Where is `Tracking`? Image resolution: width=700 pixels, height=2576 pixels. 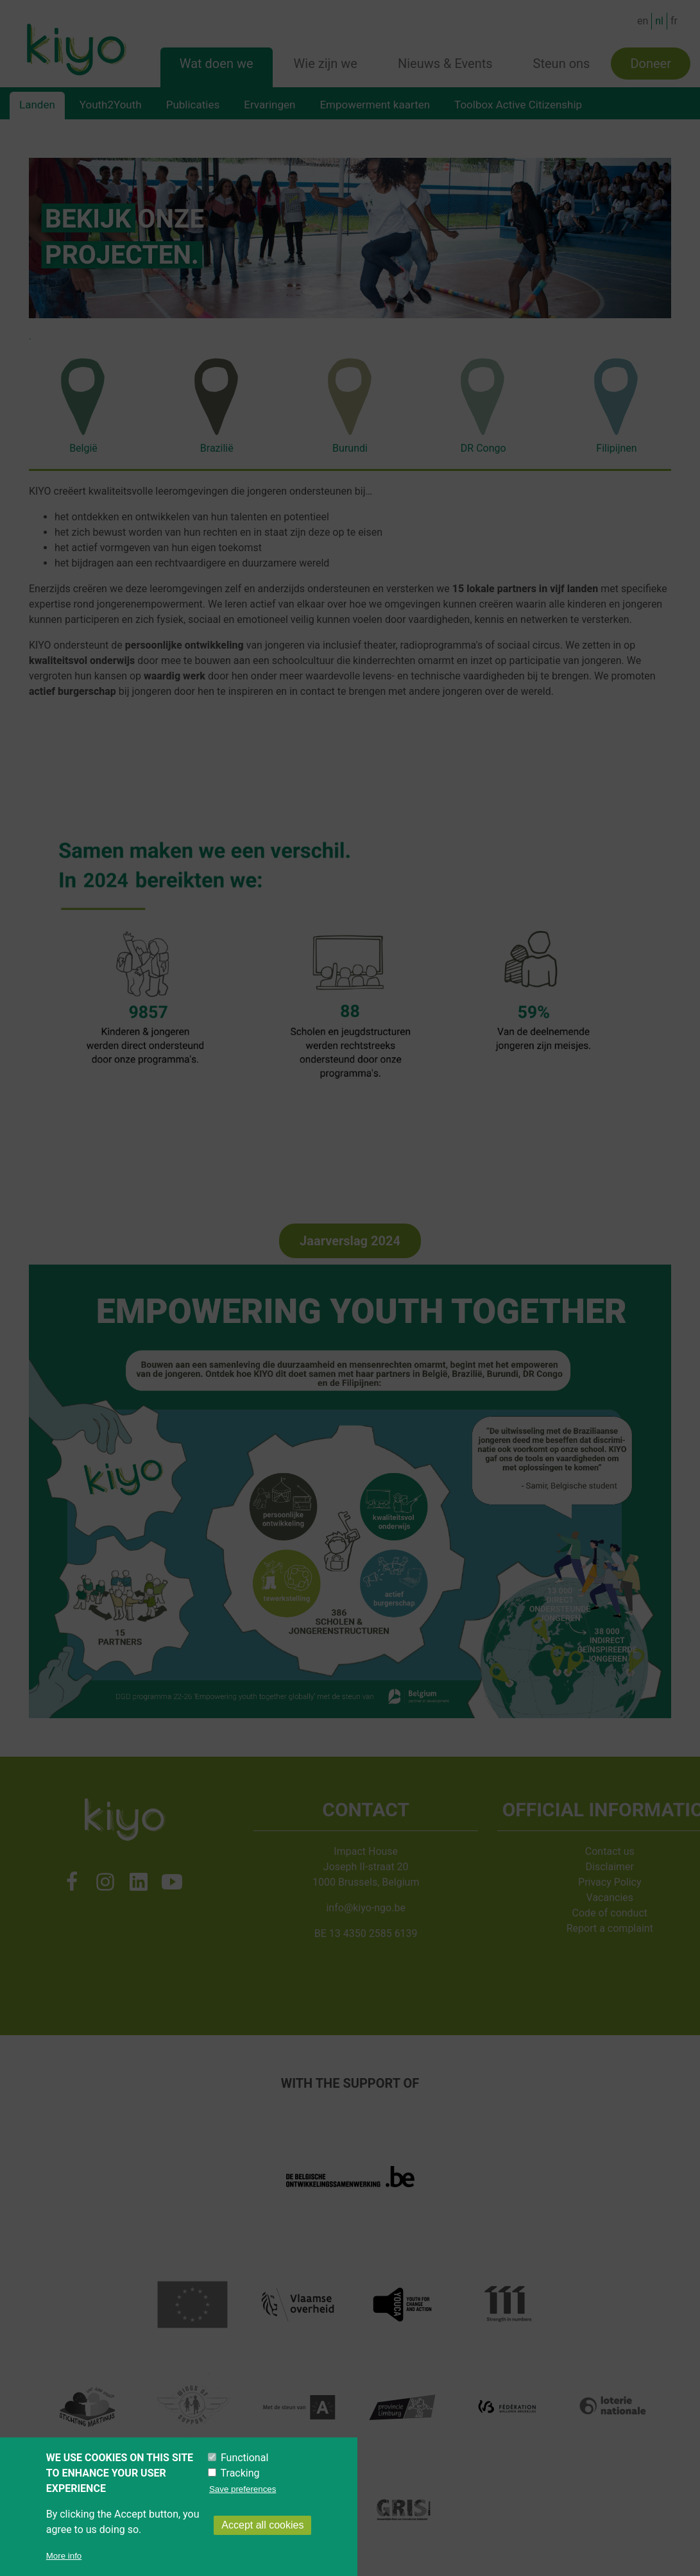
Tracking is located at coordinates (240, 2473).